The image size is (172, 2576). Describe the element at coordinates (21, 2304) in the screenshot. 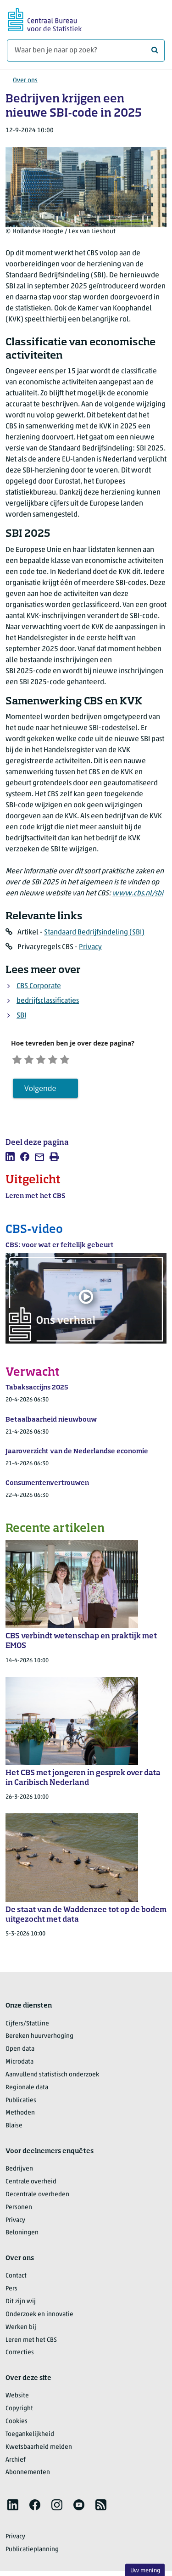

I see `Dit zijn wij` at that location.